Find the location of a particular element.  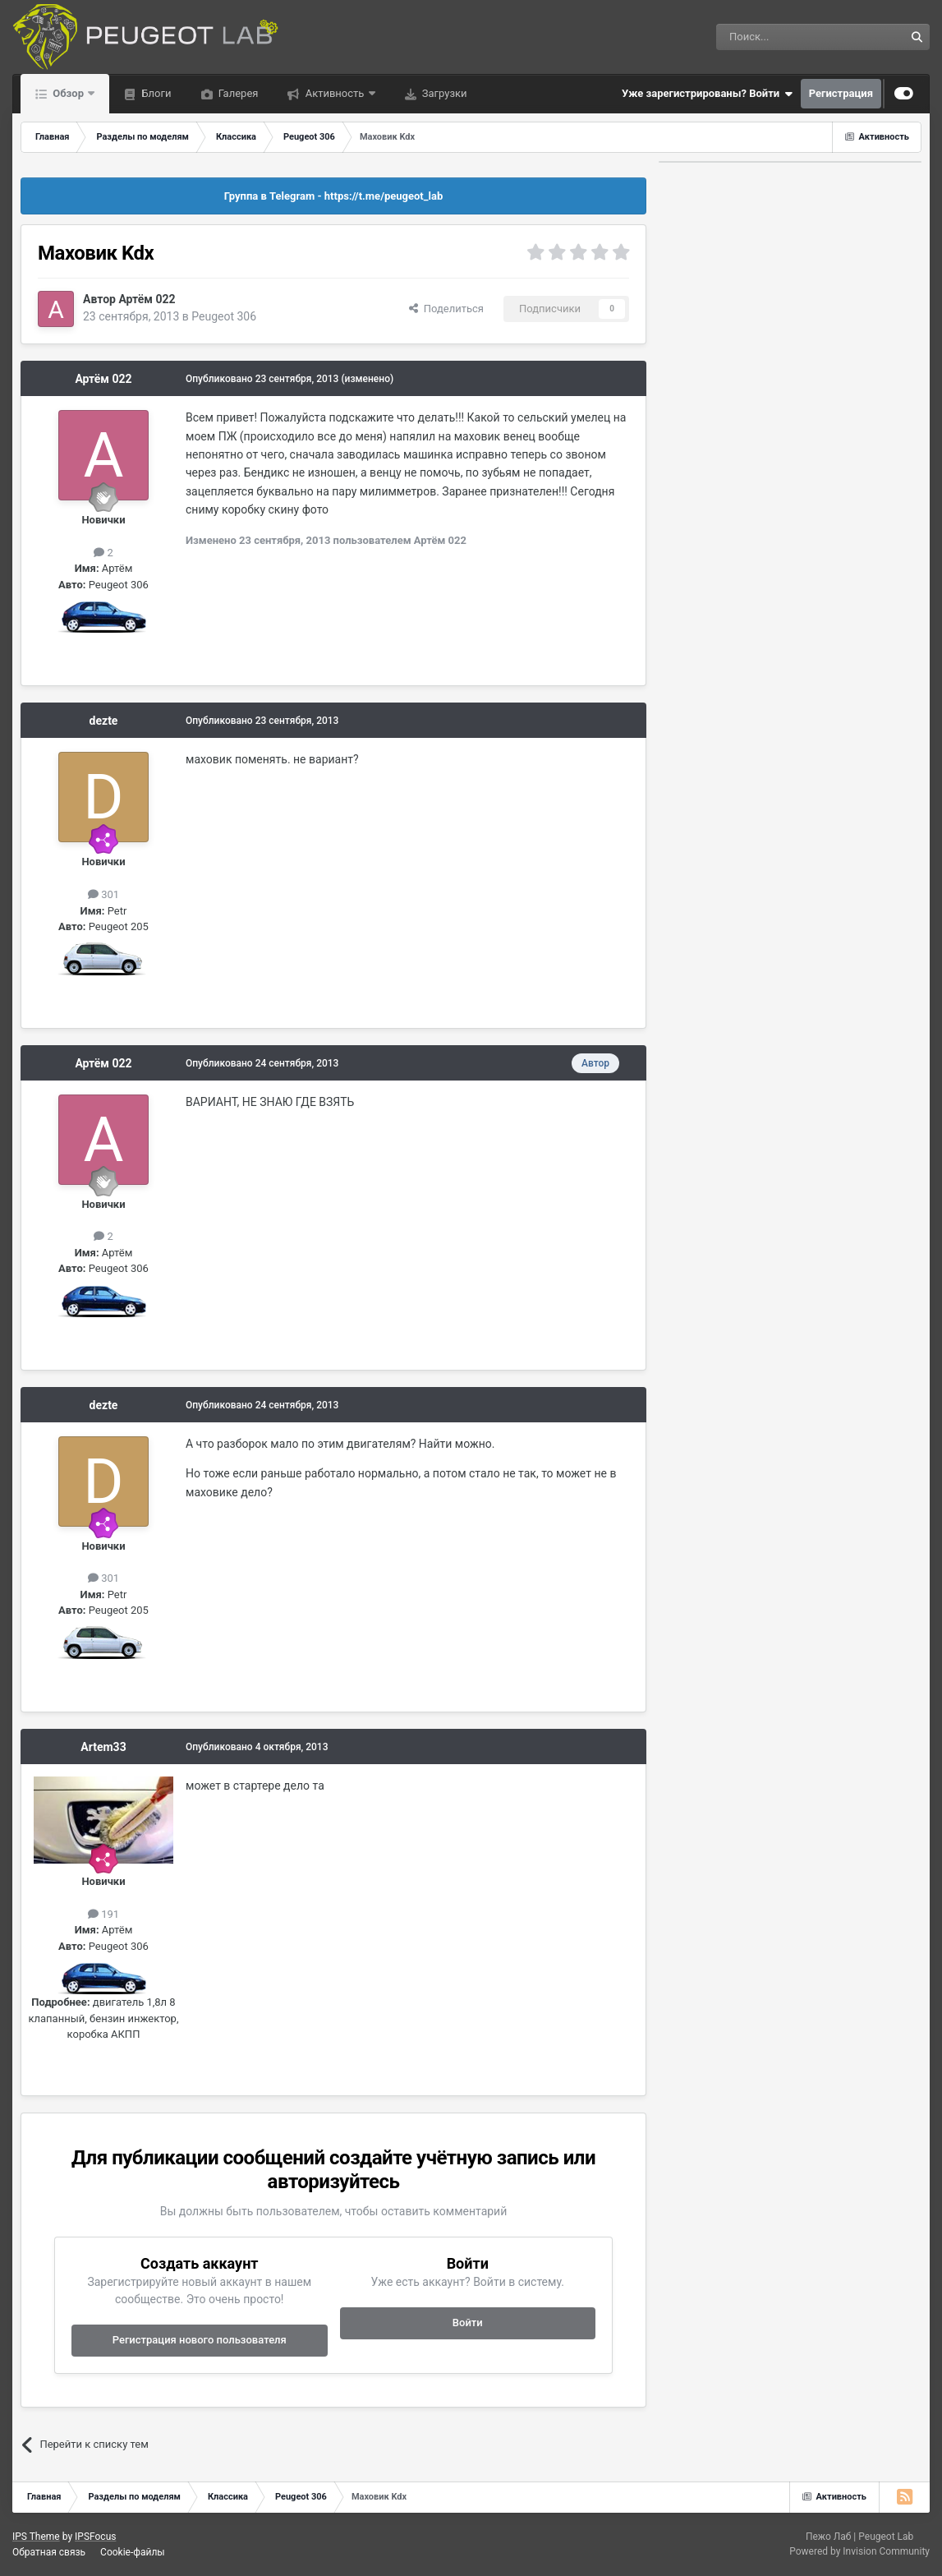

Поделиться is located at coordinates (446, 308).